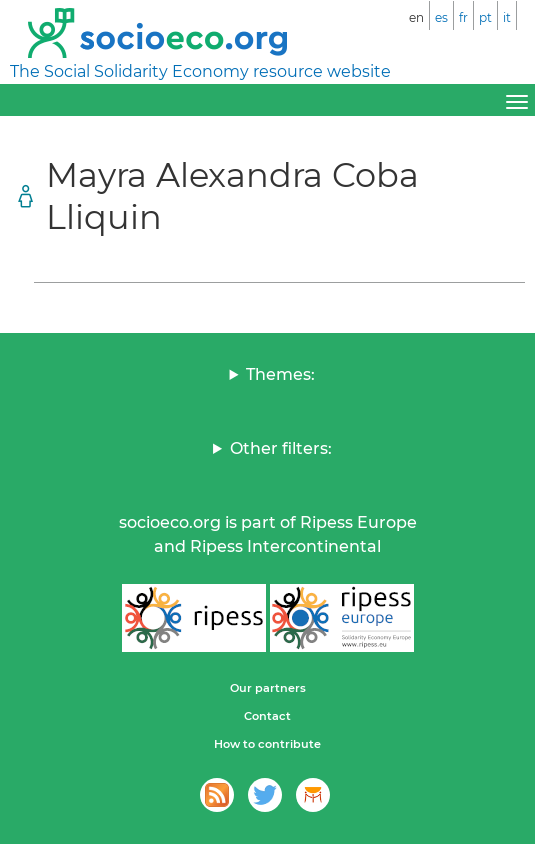  Describe the element at coordinates (267, 716) in the screenshot. I see `Contact` at that location.